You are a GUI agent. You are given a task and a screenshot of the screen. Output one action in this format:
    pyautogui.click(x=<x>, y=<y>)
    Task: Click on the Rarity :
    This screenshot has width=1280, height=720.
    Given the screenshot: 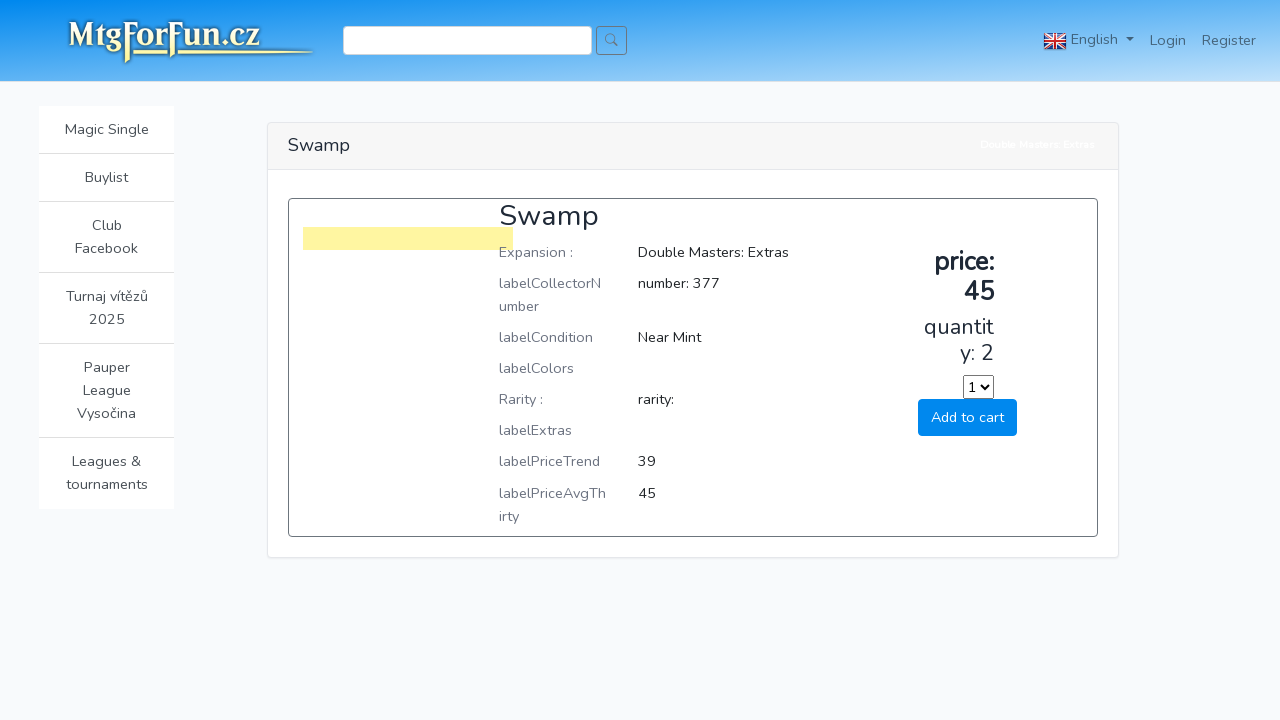 What is the action you would take?
    pyautogui.click(x=521, y=399)
    